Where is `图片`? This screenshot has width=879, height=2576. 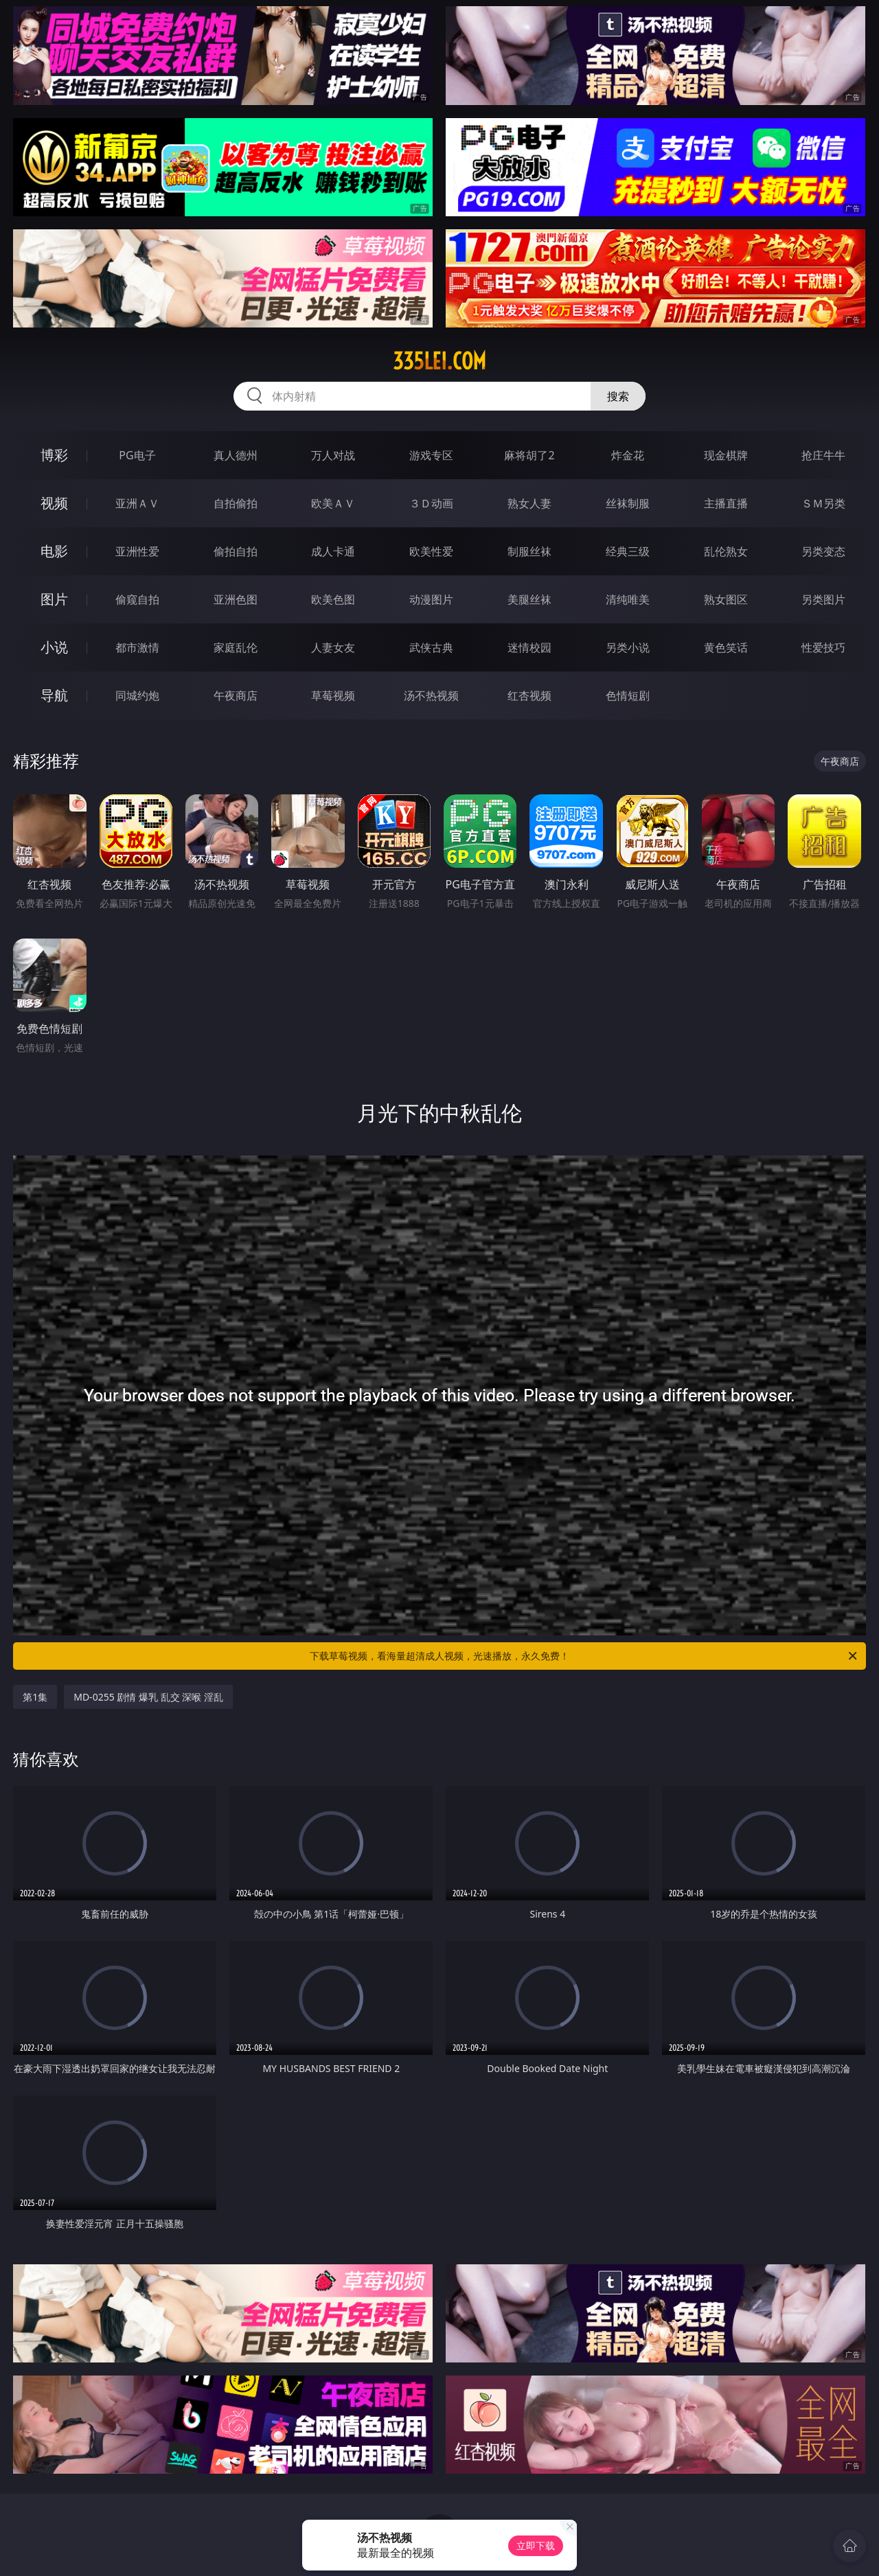 图片 is located at coordinates (54, 599).